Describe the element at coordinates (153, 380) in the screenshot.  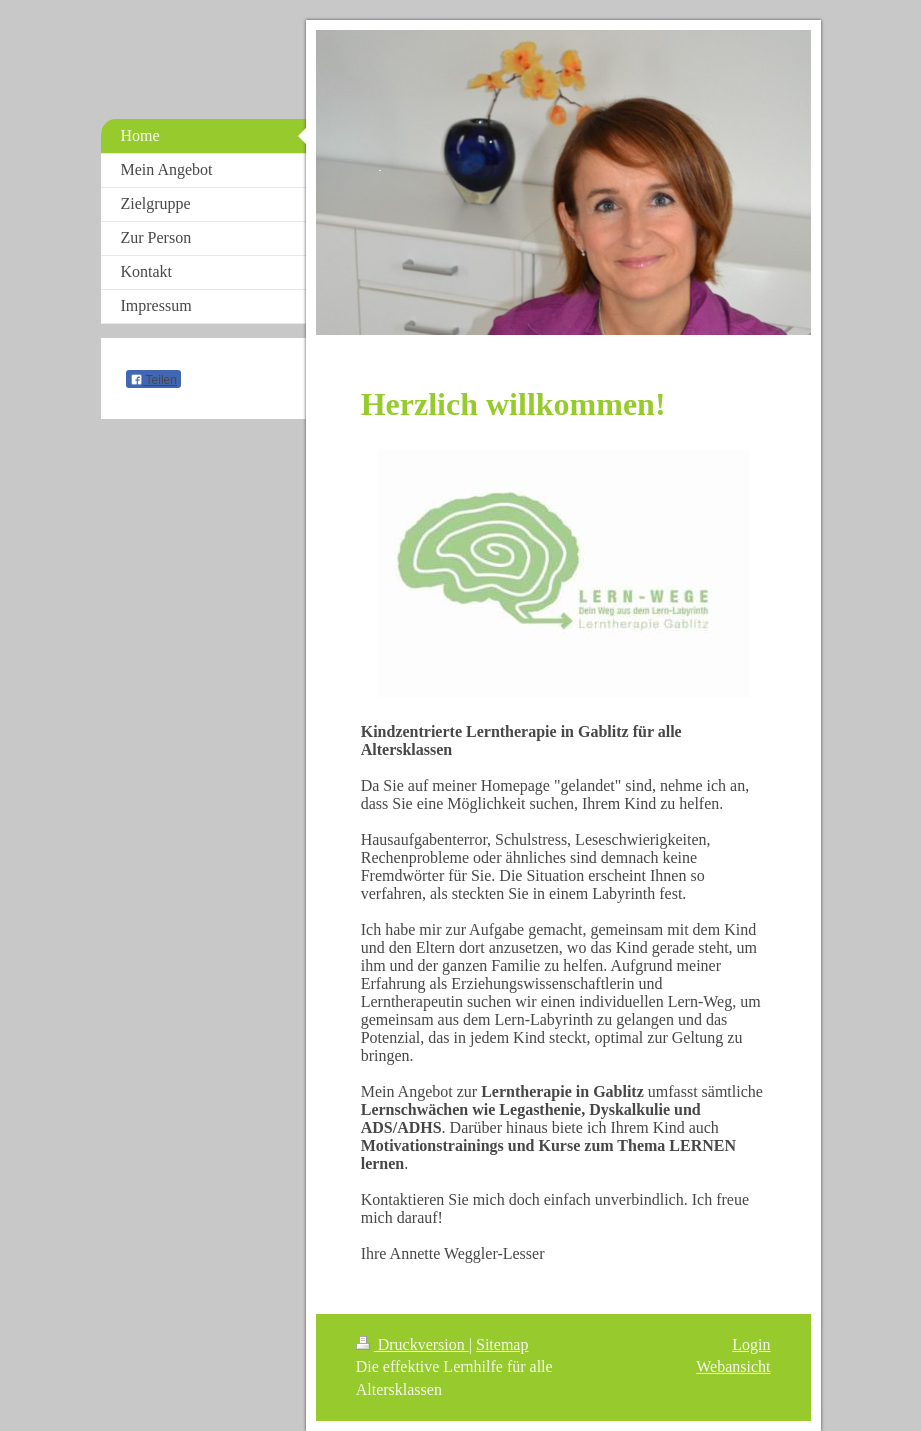
I see `Teilen` at that location.